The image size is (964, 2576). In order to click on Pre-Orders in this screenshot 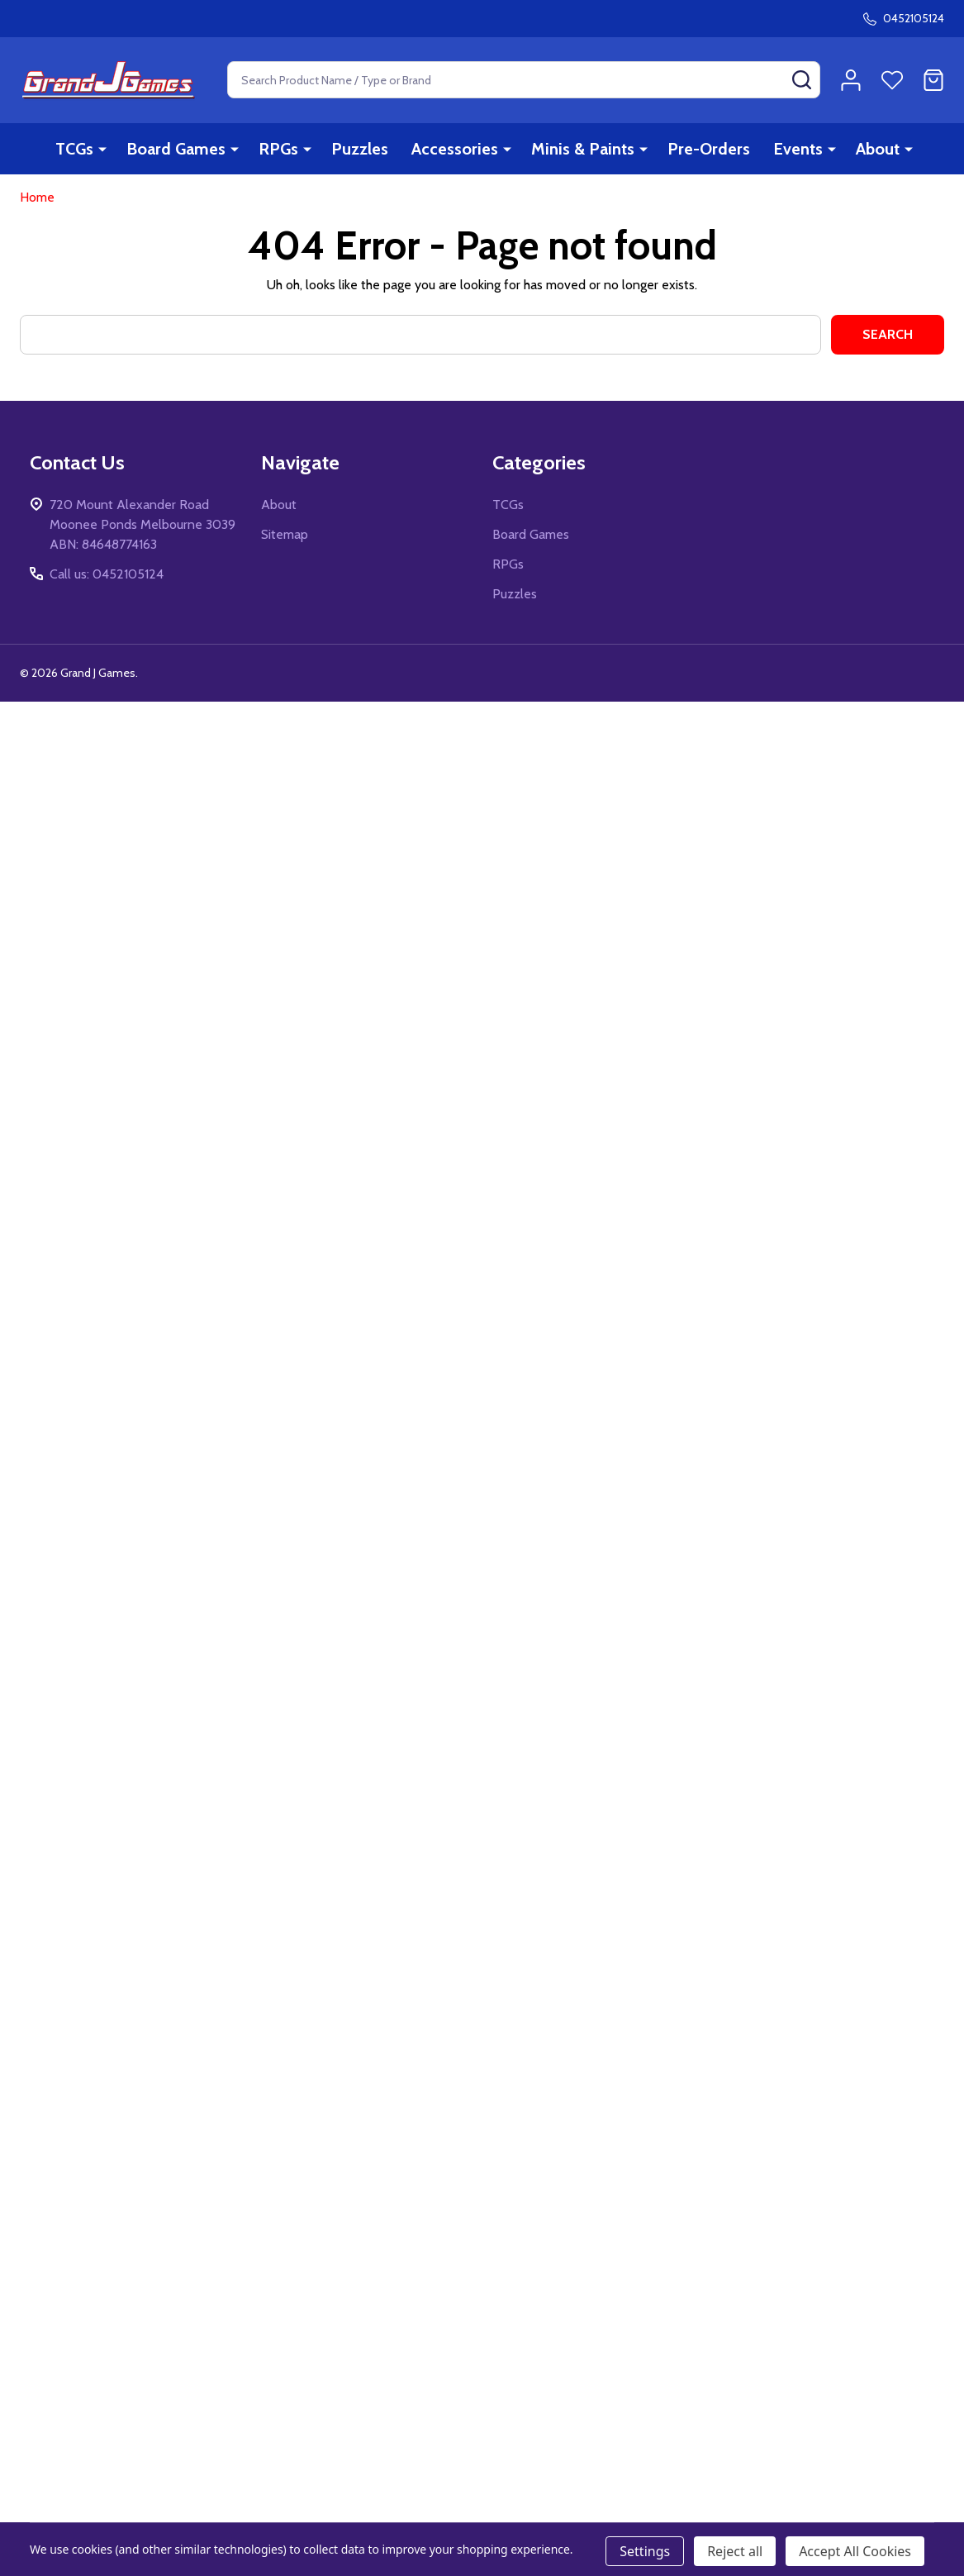, I will do `click(708, 149)`.